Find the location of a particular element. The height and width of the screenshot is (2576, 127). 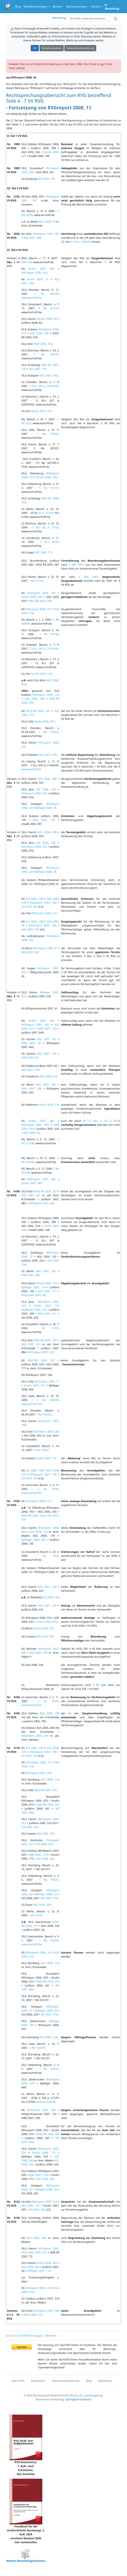

AGS 2005, 341 is located at coordinates (47, 1313).